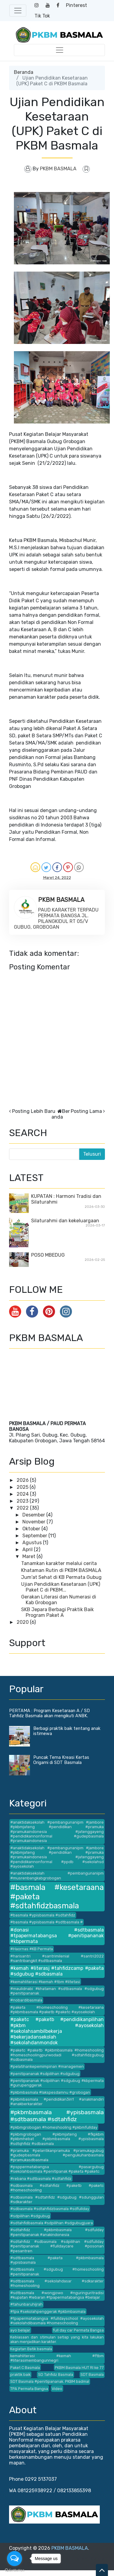  Describe the element at coordinates (47, 2066) in the screenshot. I see `#pelatihankepemimpinan #managemen` at that location.